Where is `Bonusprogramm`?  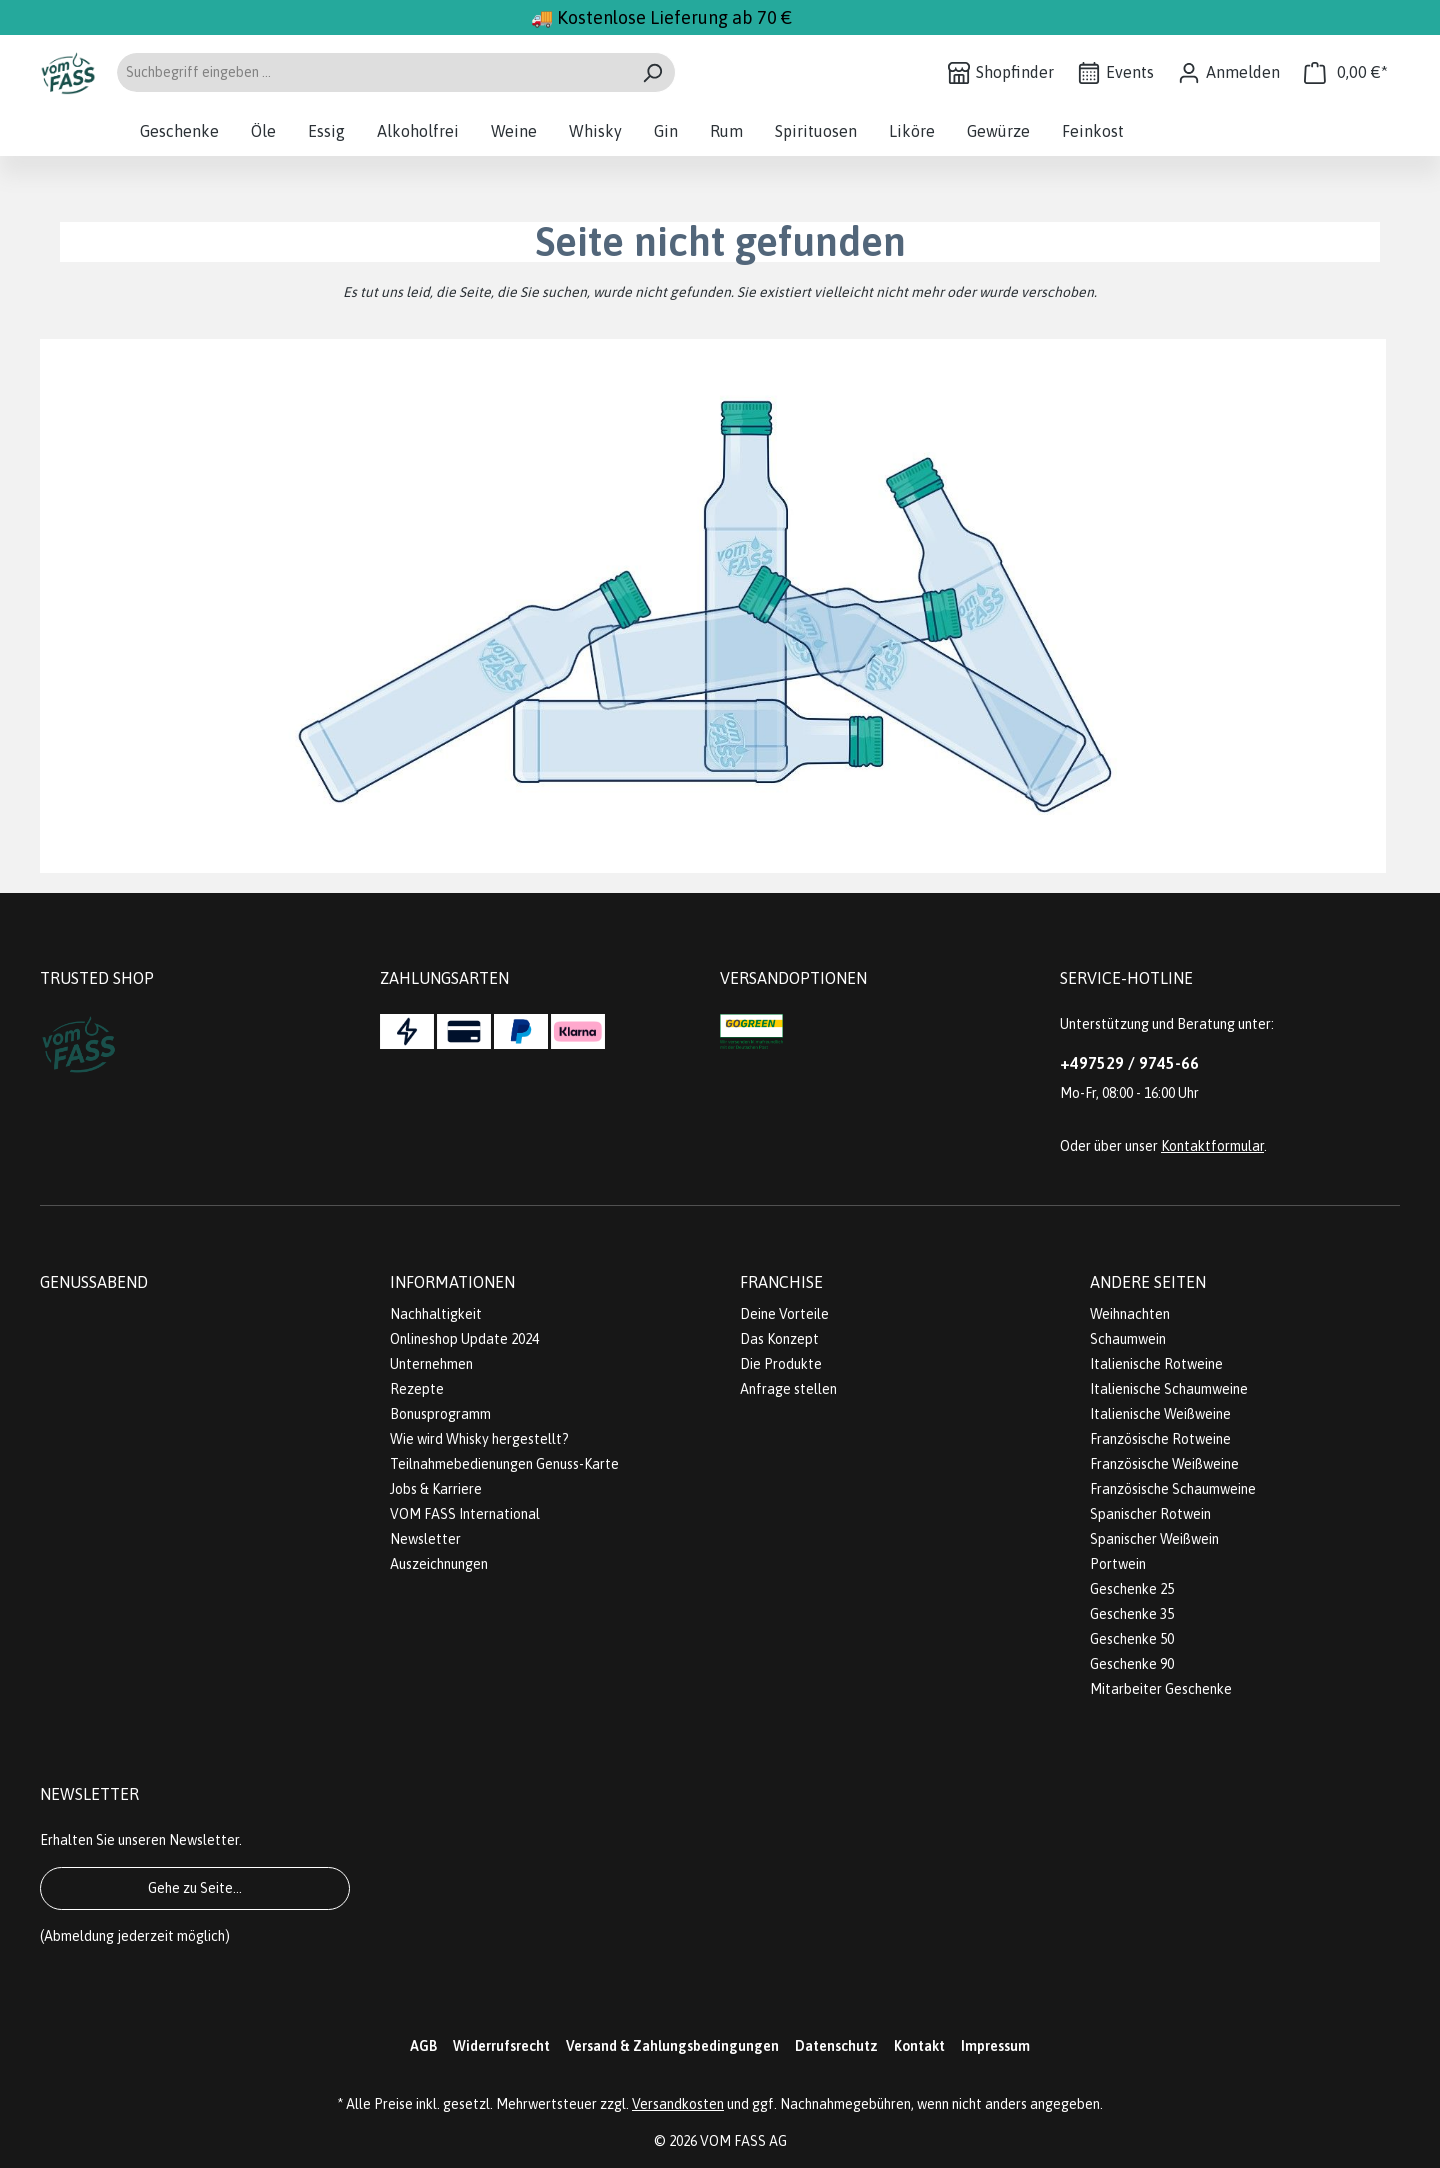
Bonusprogramm is located at coordinates (440, 1414).